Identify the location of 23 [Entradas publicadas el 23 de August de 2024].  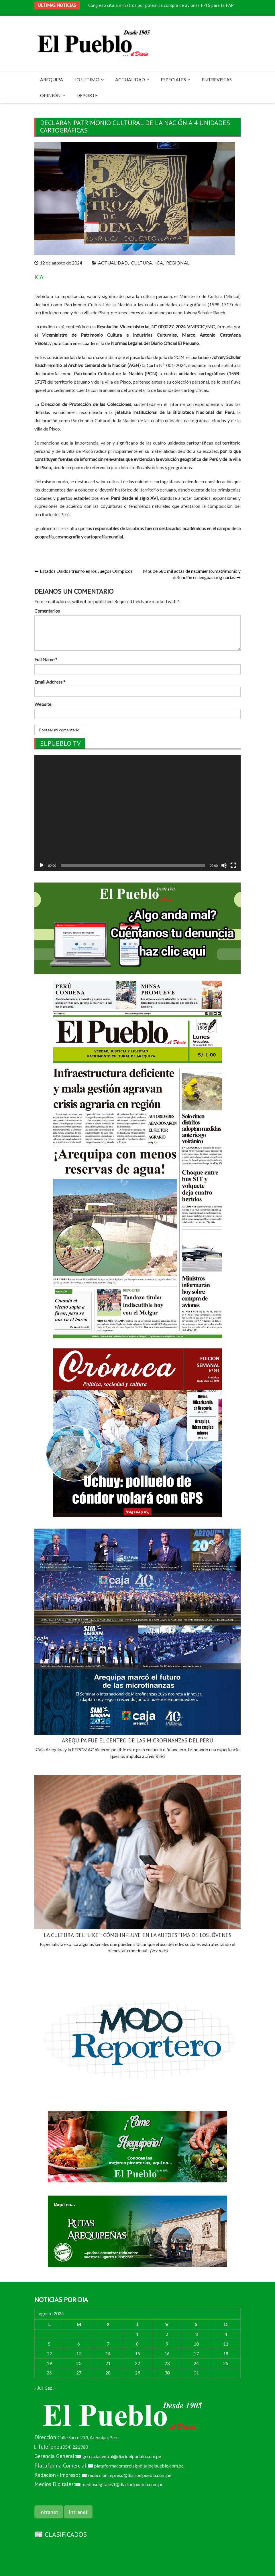
(167, 2363).